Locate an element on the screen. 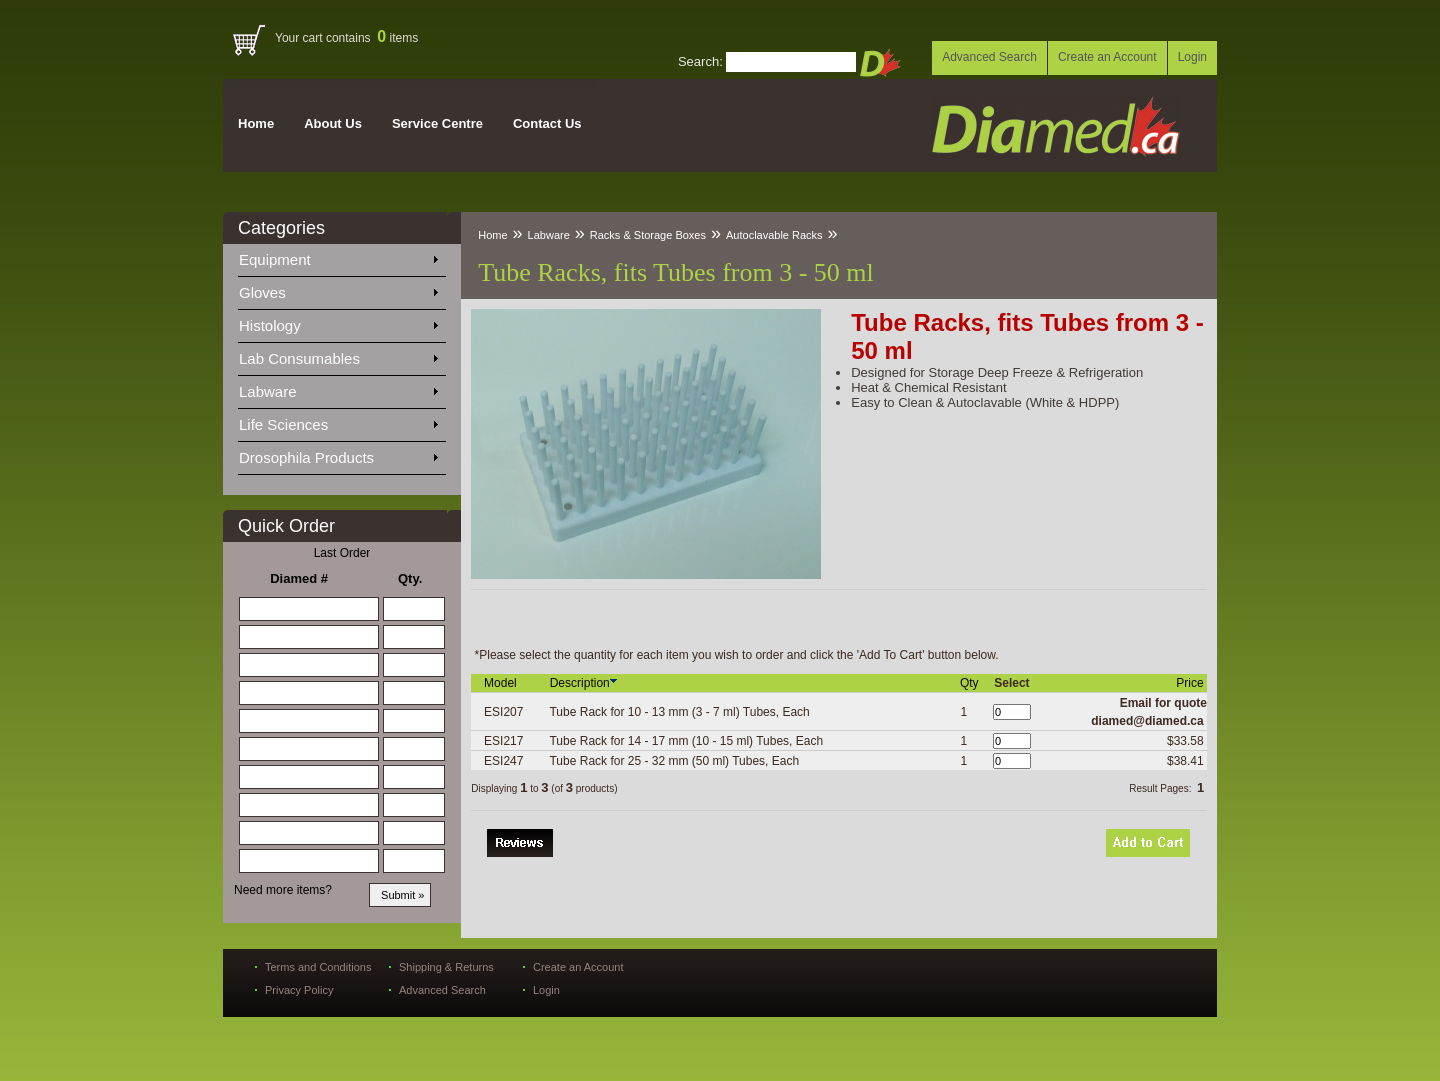  Contact Us is located at coordinates (547, 123).